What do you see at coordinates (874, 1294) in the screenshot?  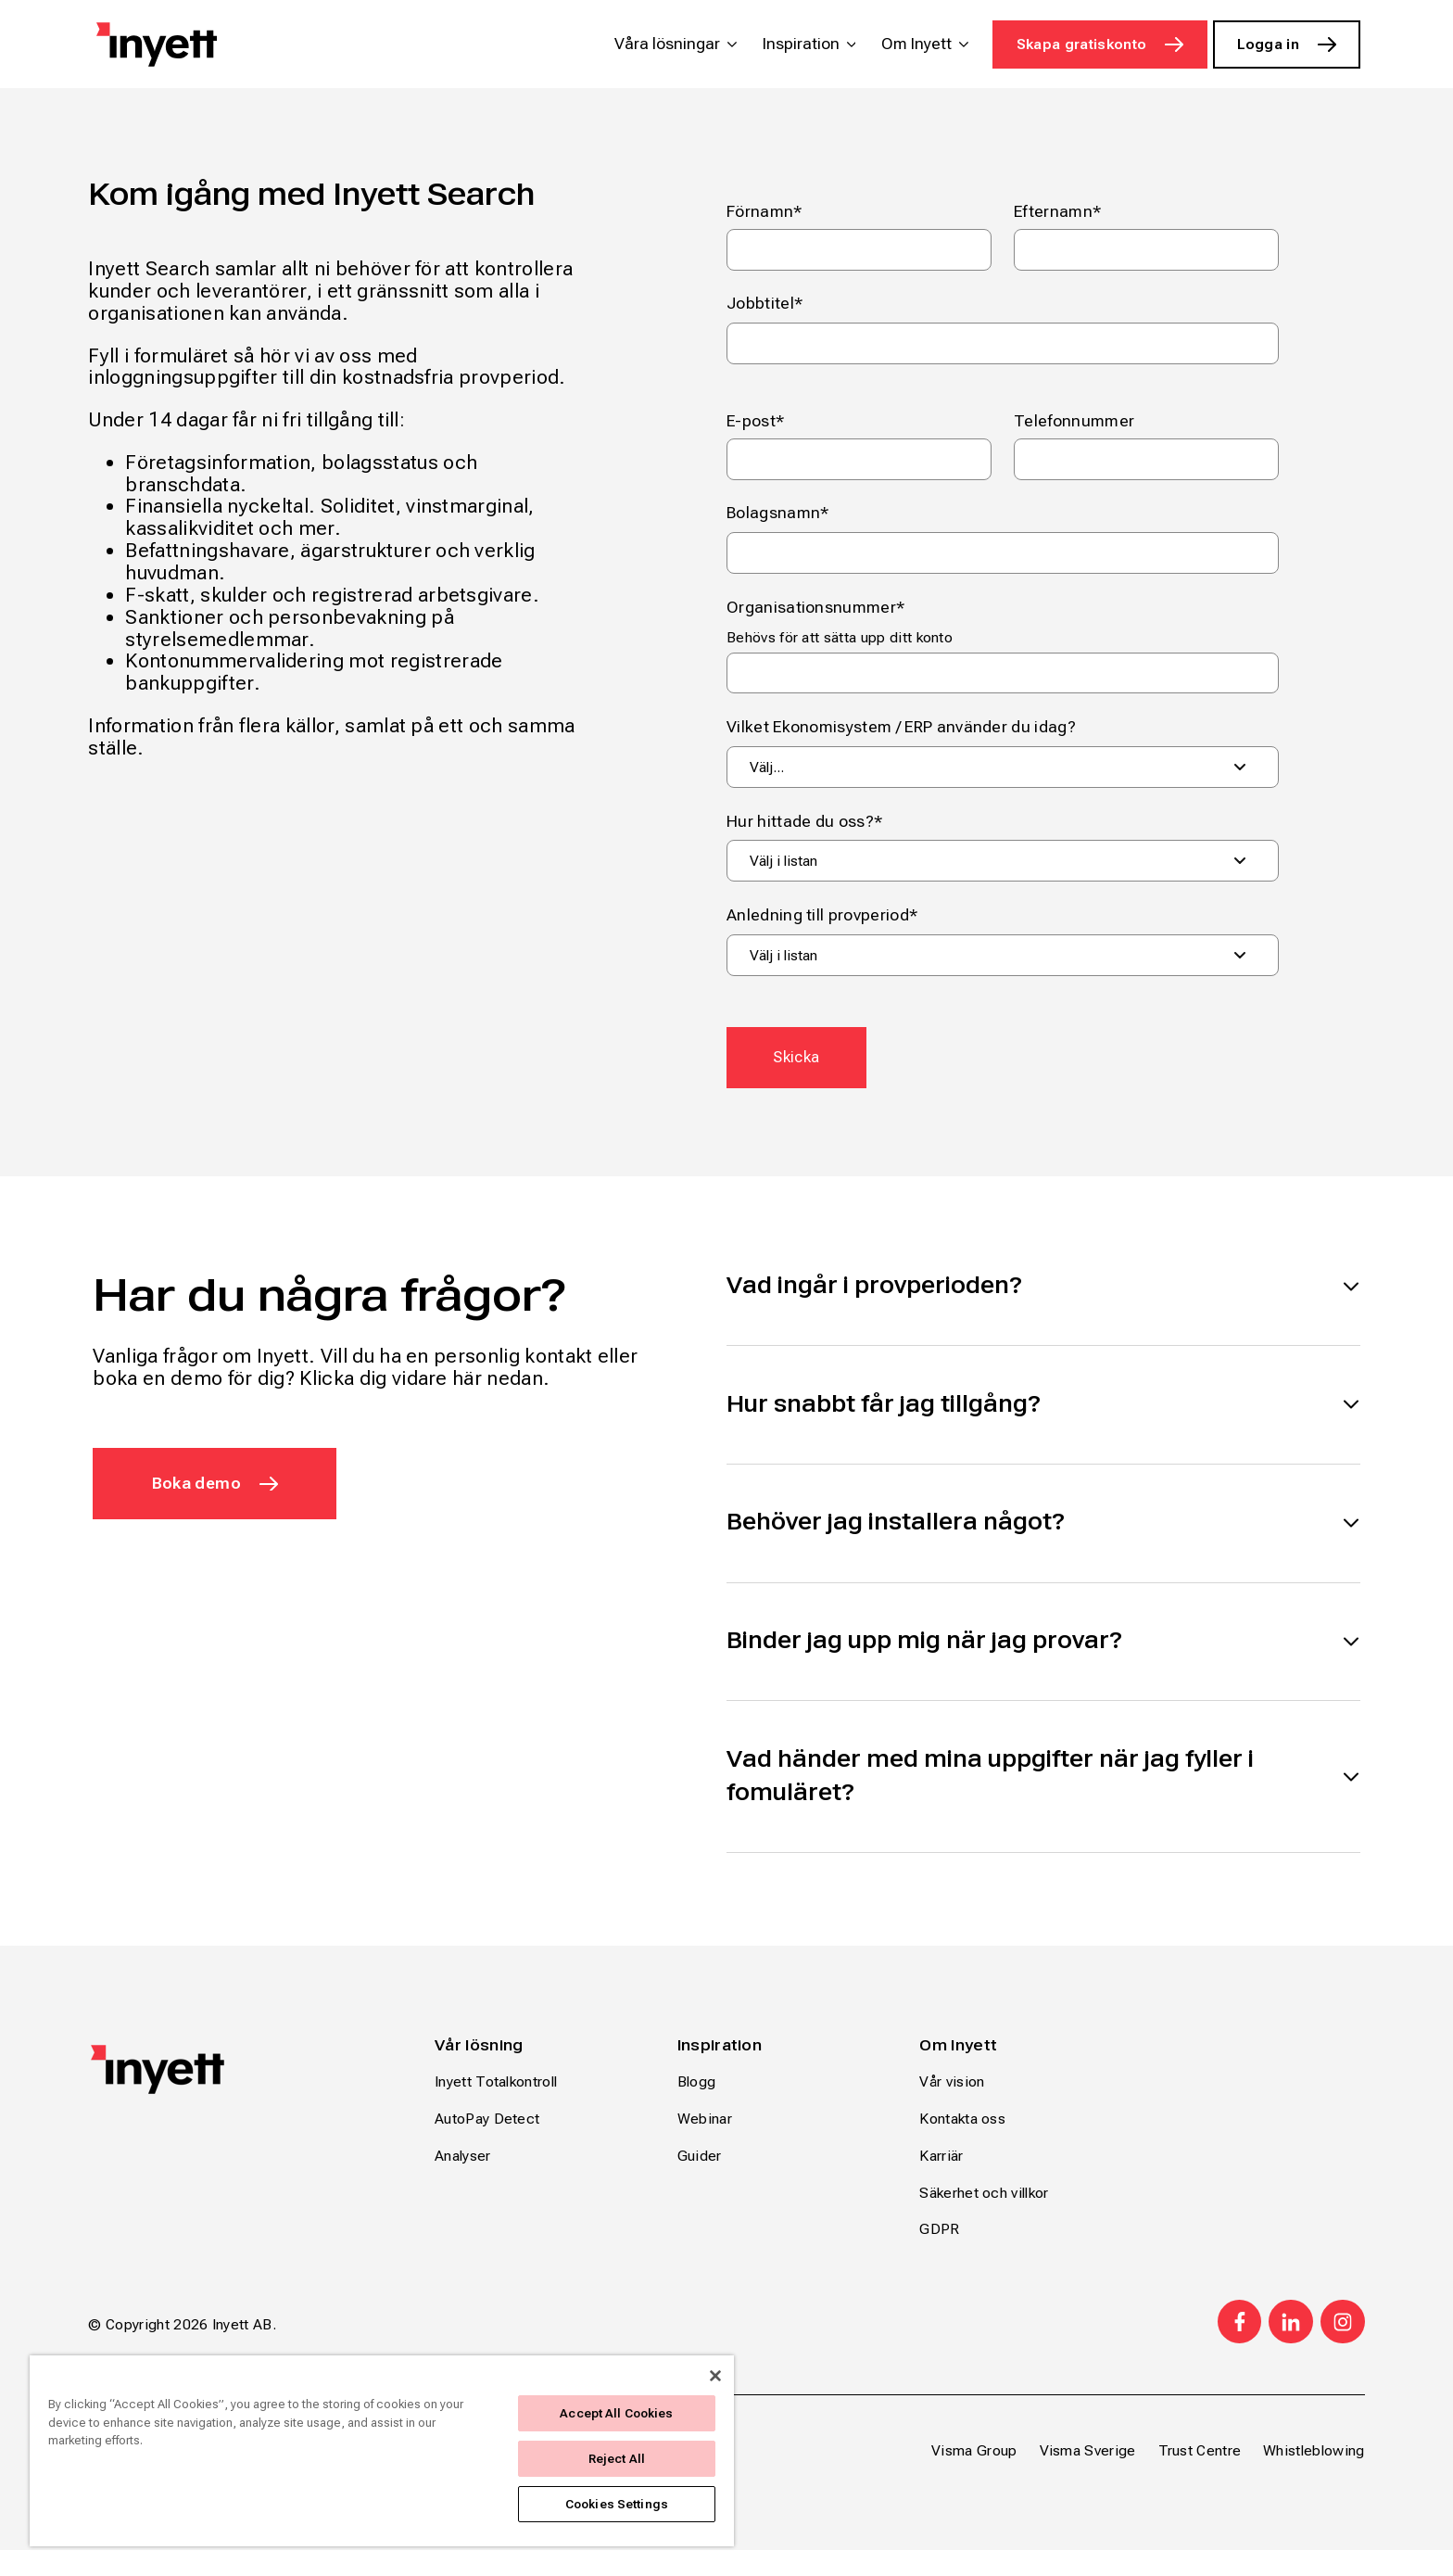 I see `Vad ingår i provperioden?` at bounding box center [874, 1294].